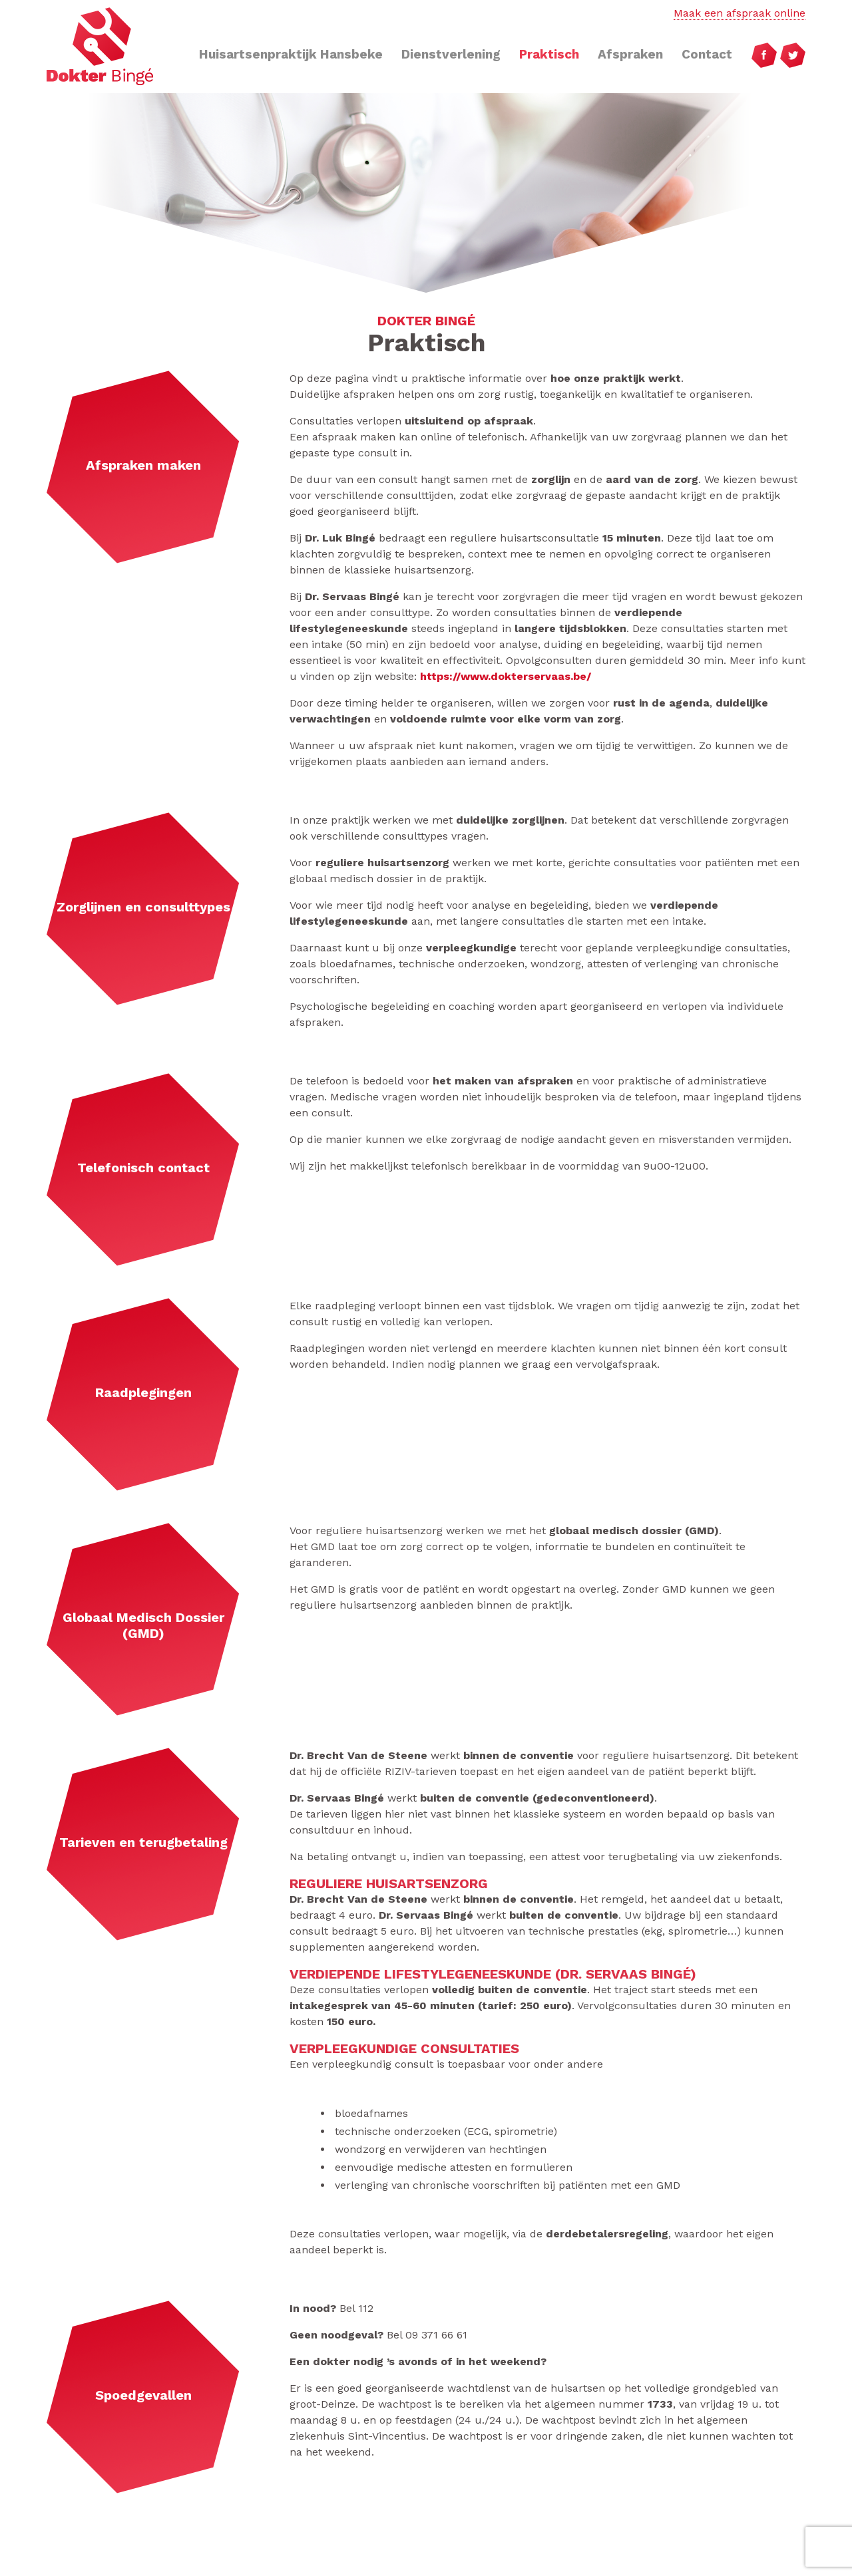 The image size is (852, 2576). Describe the element at coordinates (630, 54) in the screenshot. I see `Afspraken` at that location.